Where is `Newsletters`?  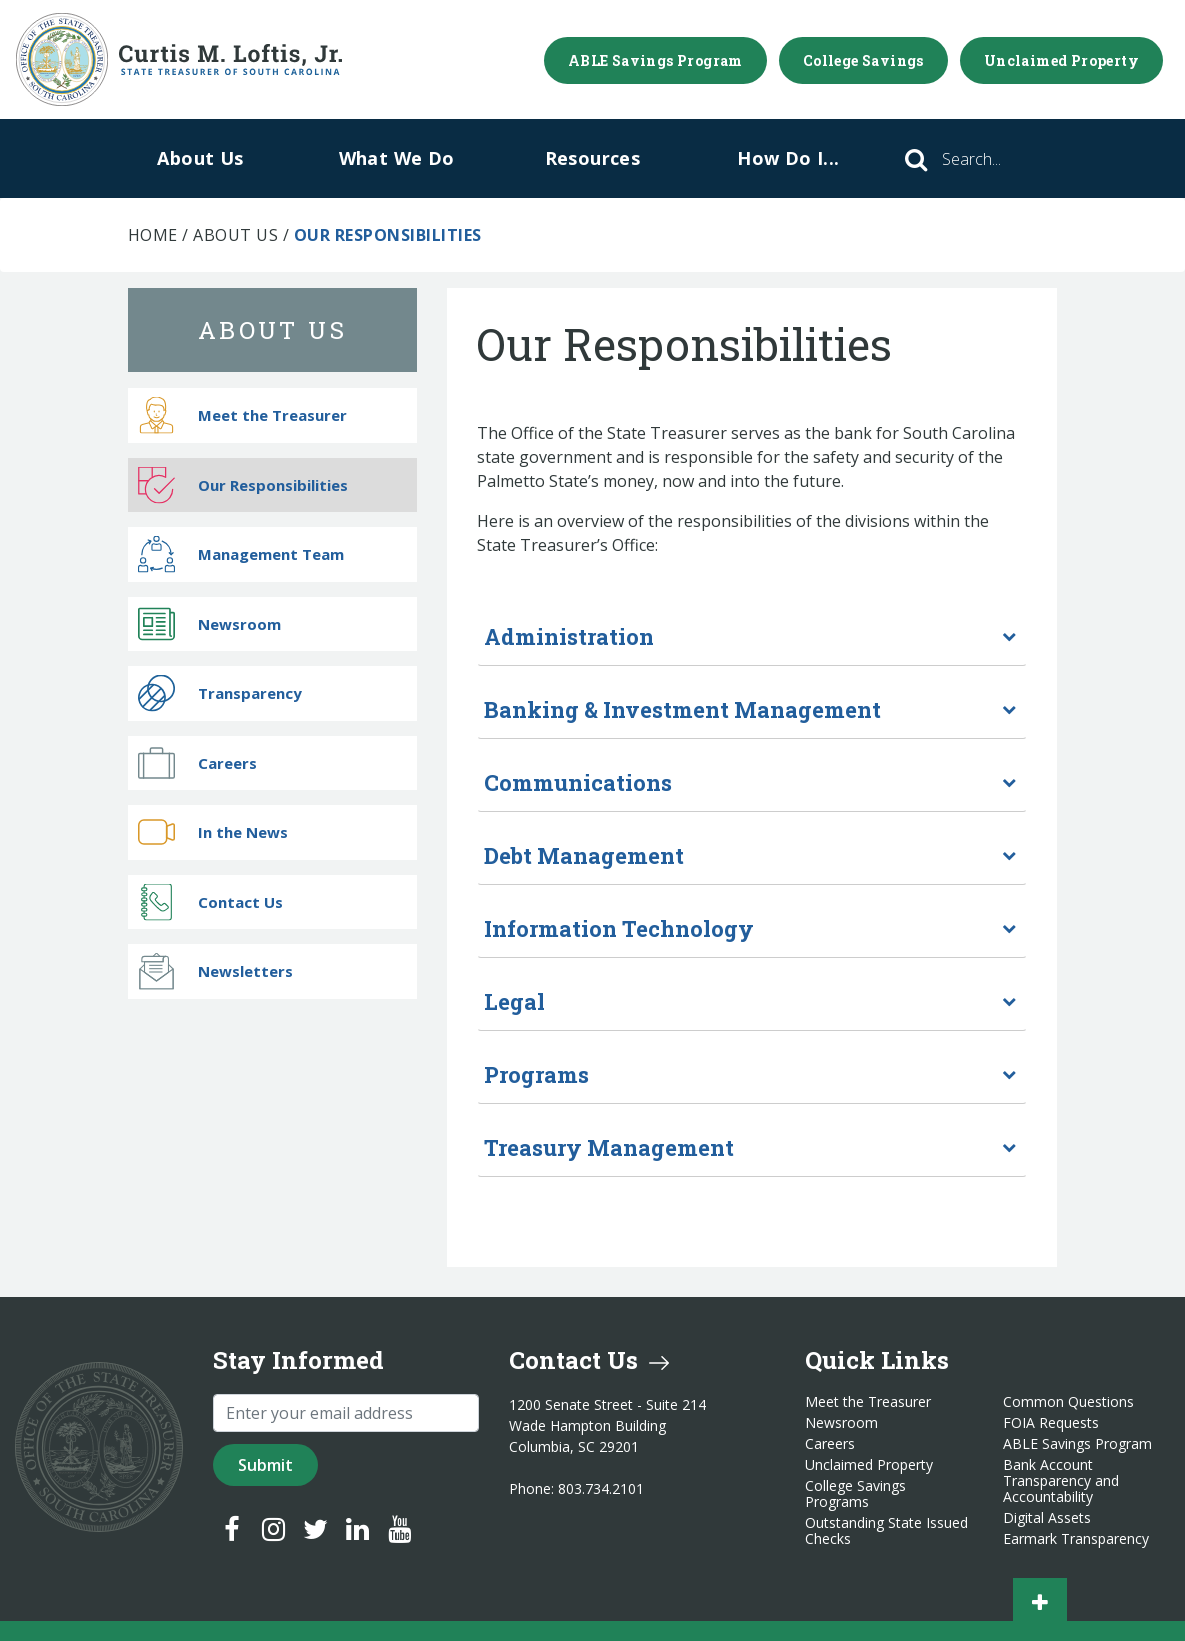 Newsletters is located at coordinates (215, 971).